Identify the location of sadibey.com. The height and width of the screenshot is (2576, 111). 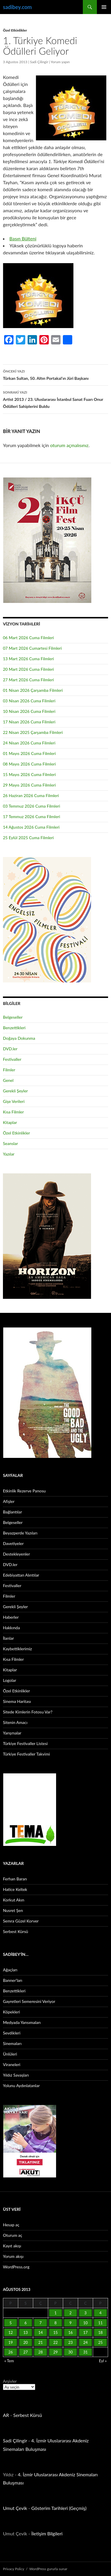
(17, 7).